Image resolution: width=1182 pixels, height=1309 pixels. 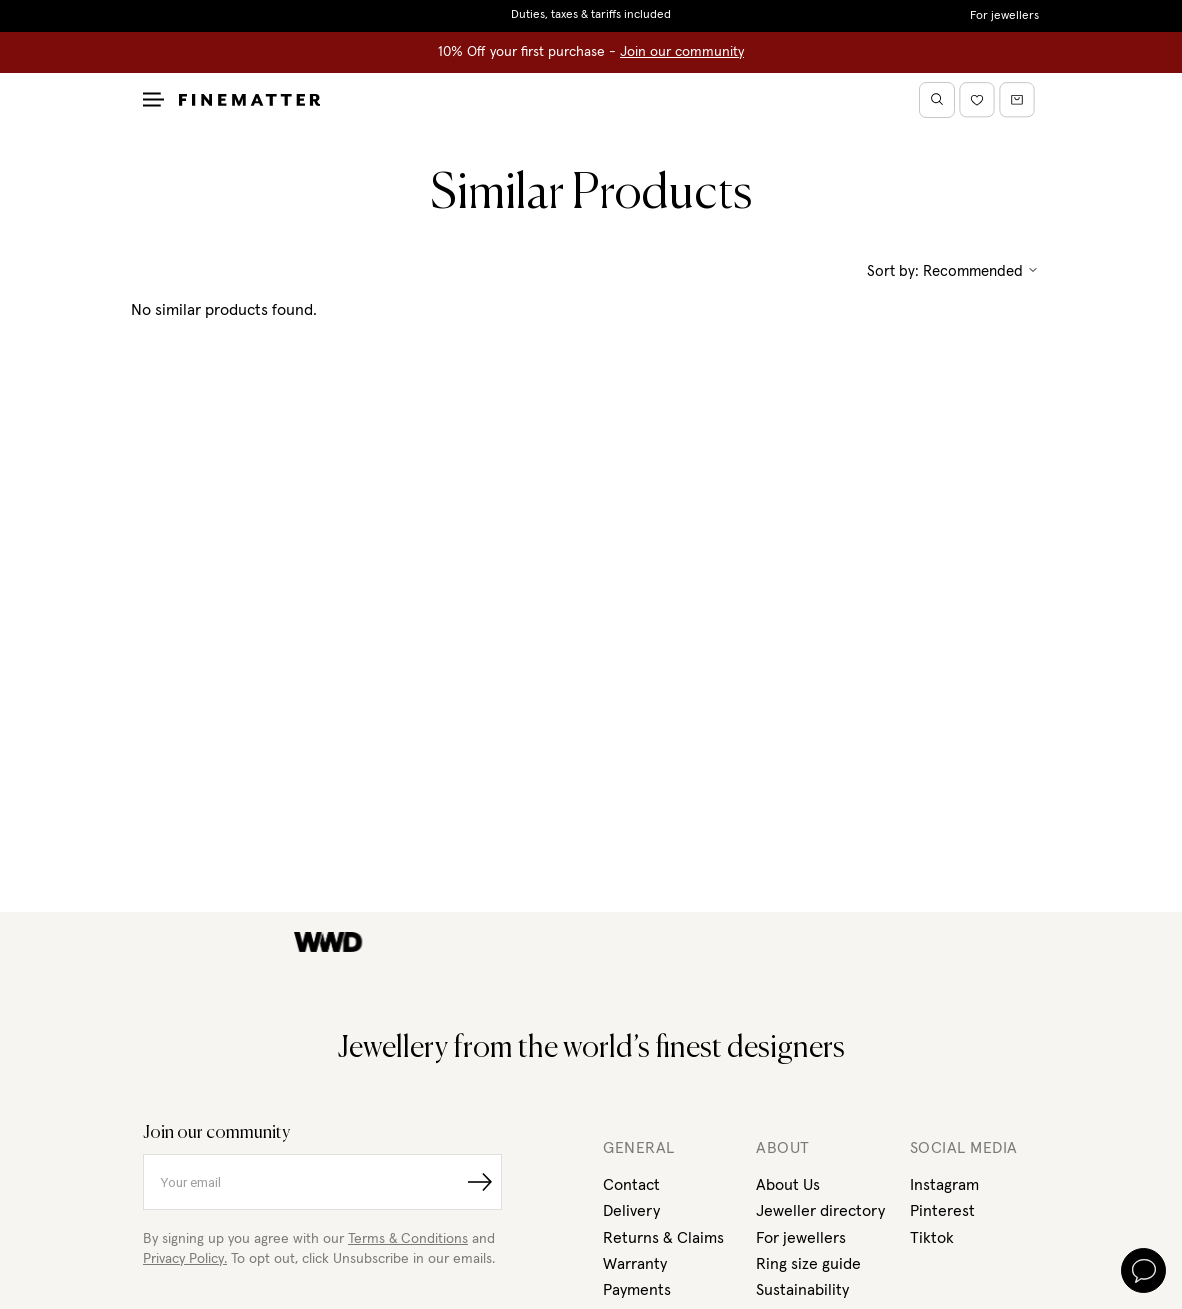 I want to click on Terms & Conditions, so click(x=408, y=1239).